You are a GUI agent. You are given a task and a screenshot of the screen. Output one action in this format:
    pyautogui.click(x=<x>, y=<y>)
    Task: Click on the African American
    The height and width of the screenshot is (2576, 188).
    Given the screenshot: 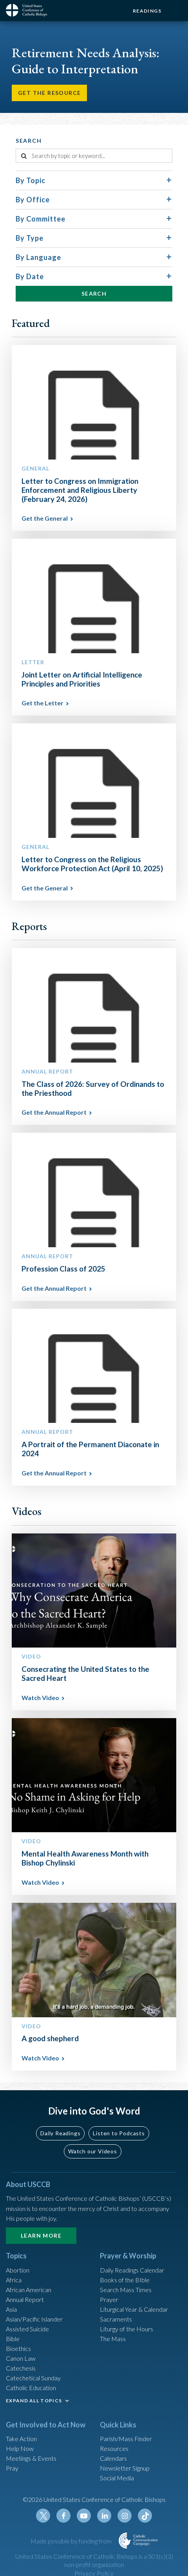 What is the action you would take?
    pyautogui.click(x=28, y=2289)
    